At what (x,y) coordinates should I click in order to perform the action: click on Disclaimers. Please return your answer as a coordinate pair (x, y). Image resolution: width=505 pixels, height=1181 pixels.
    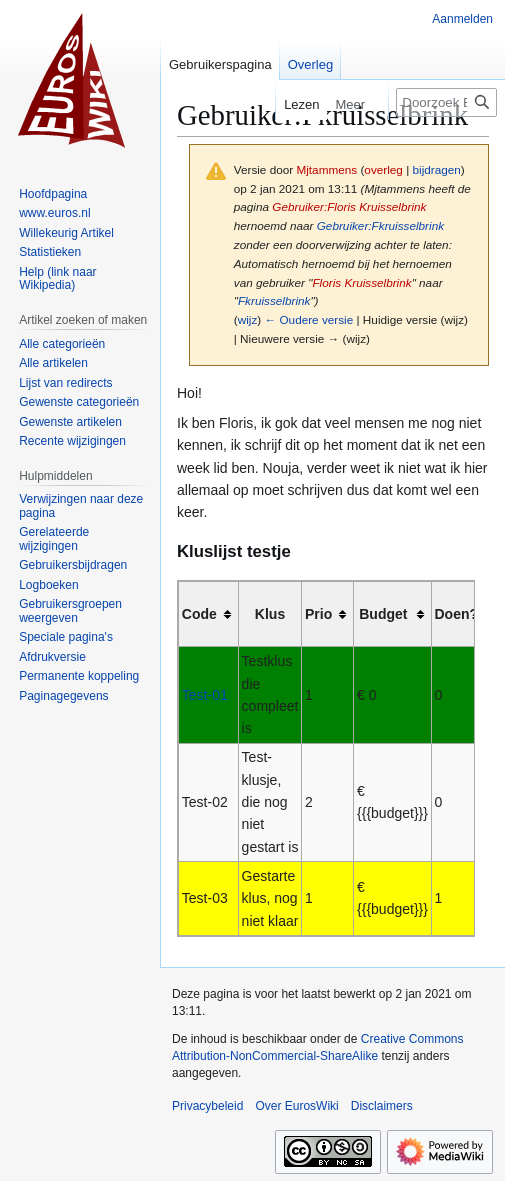
    Looking at the image, I should click on (382, 1106).